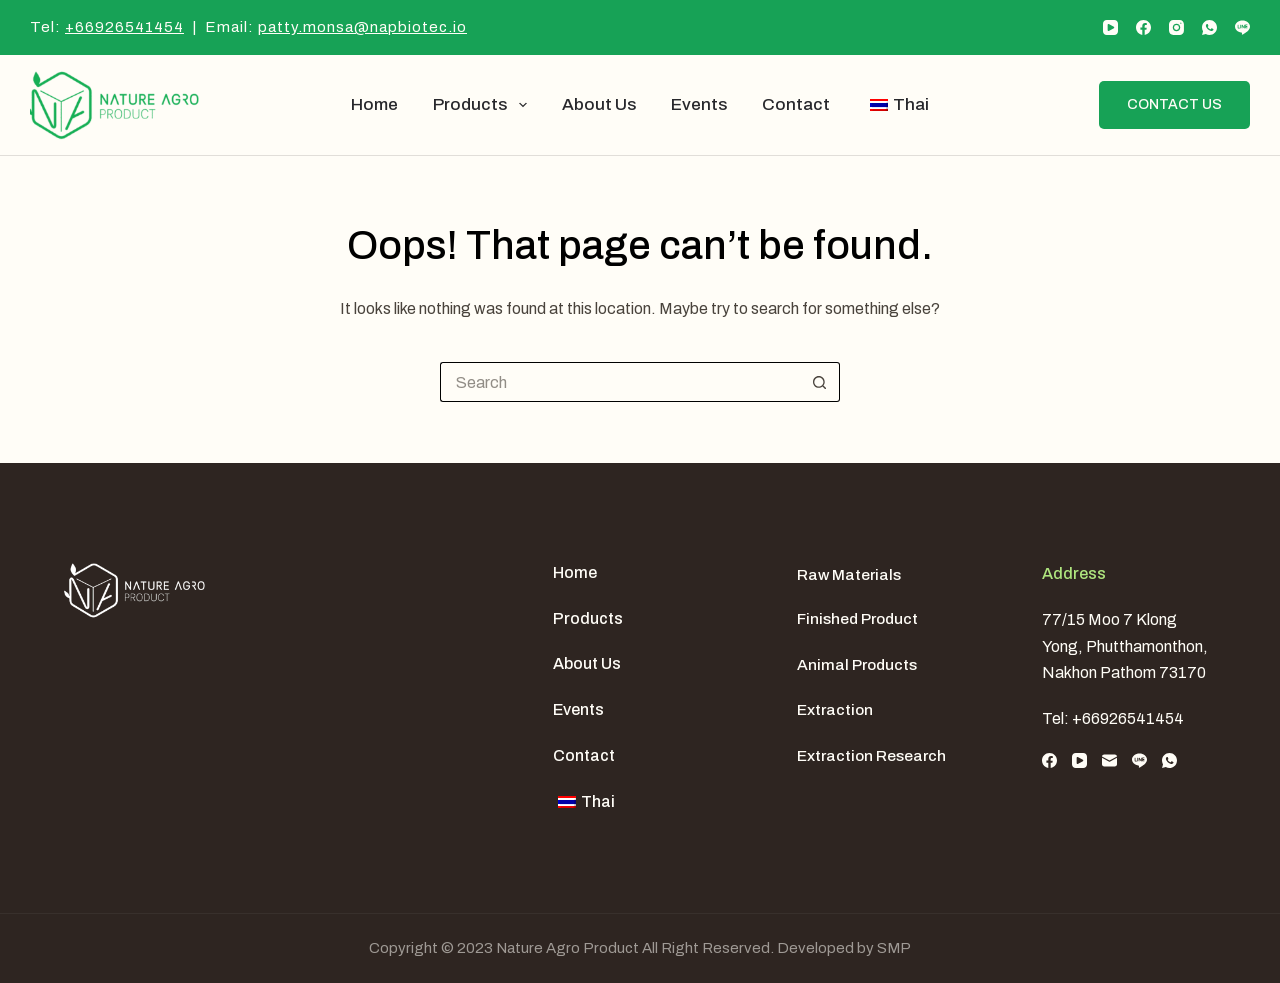  What do you see at coordinates (699, 104) in the screenshot?
I see `Events` at bounding box center [699, 104].